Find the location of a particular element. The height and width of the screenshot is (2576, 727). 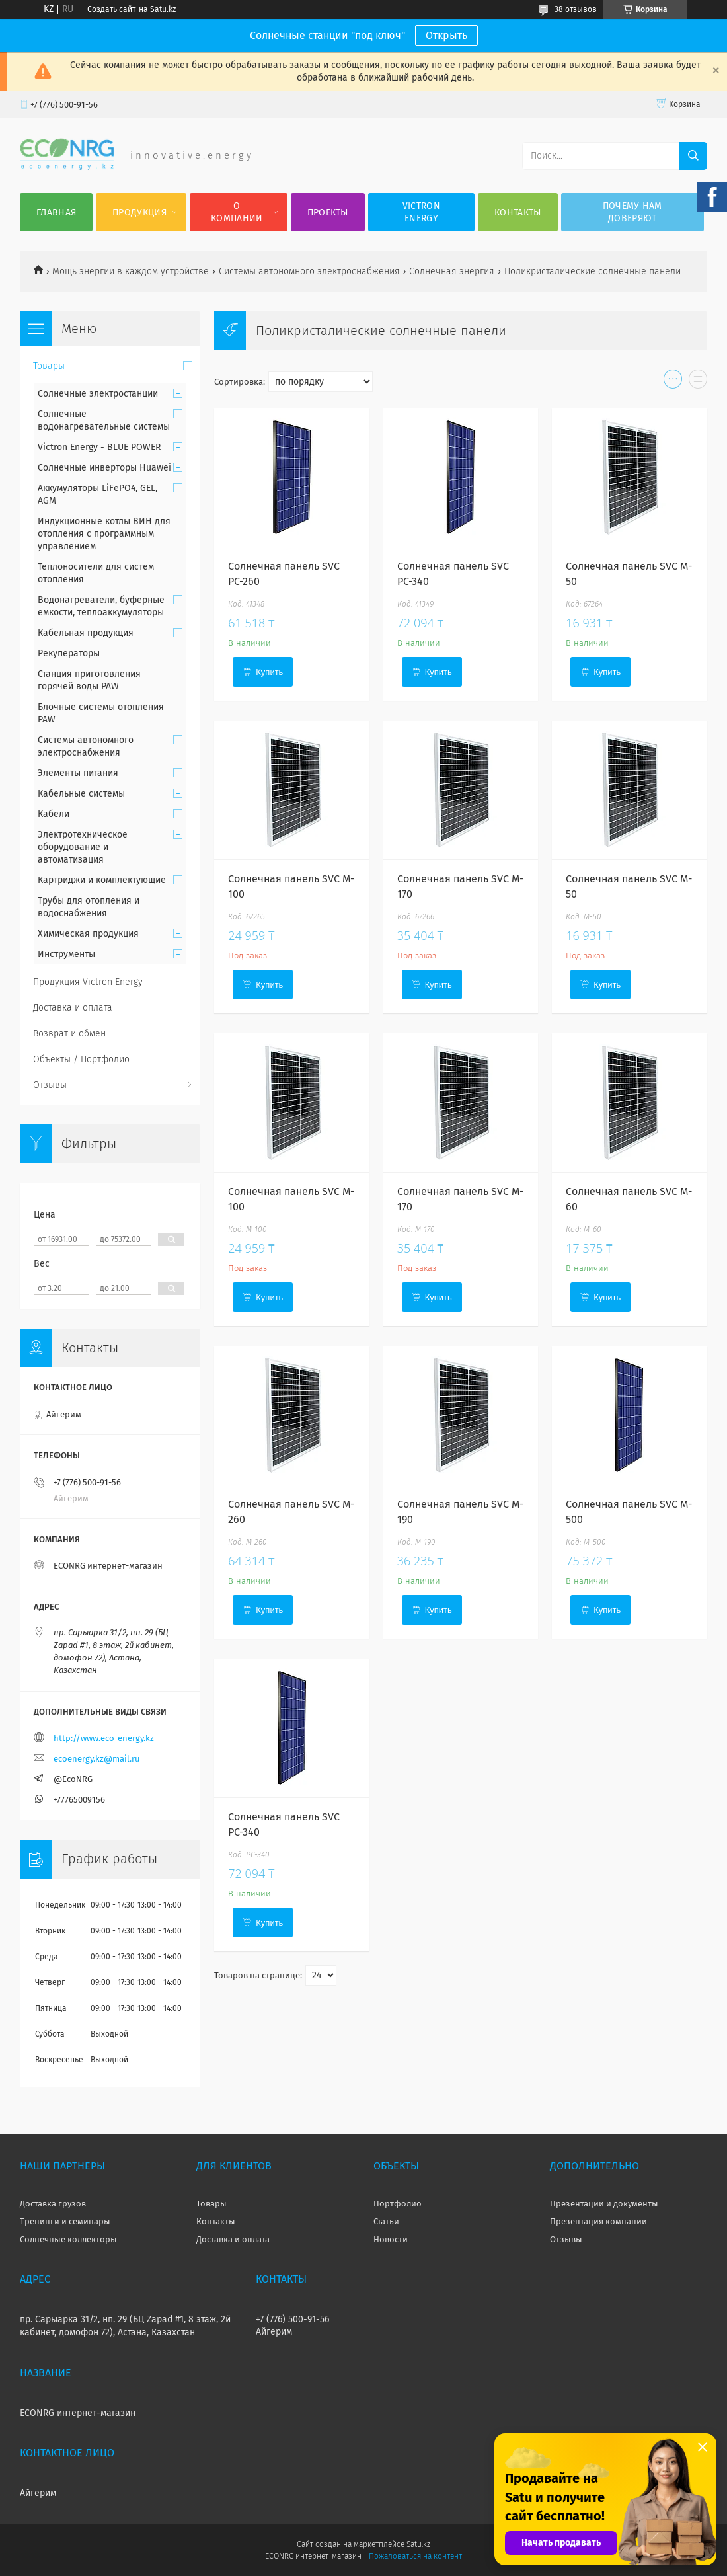

Возврат и обмен is located at coordinates (69, 1033).